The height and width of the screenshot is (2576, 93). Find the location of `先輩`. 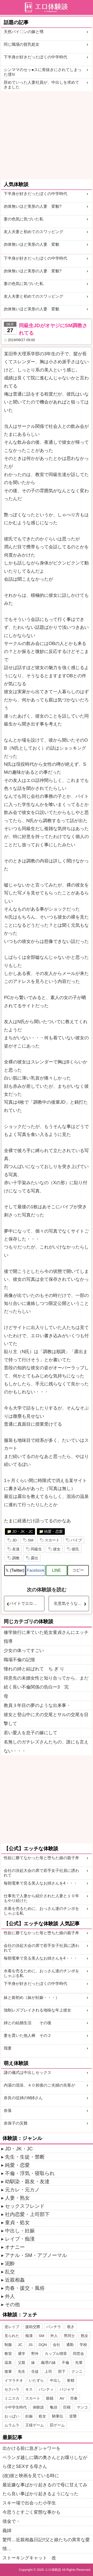

先輩 is located at coordinates (79, 2362).